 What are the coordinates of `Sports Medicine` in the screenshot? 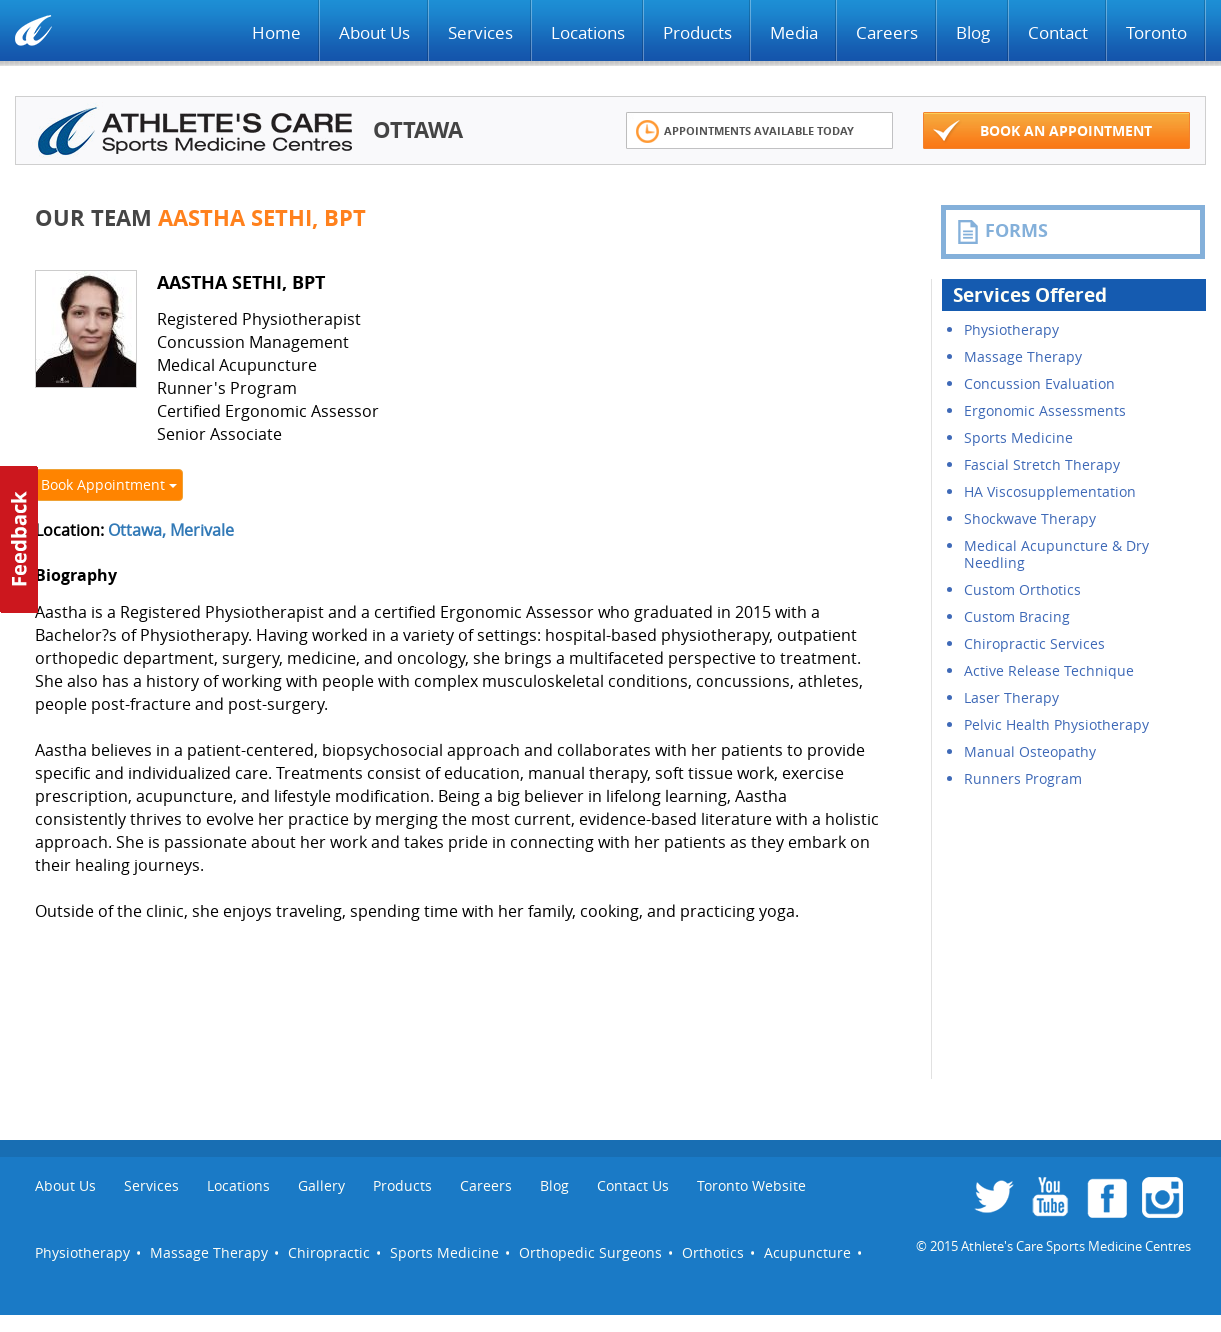 It's located at (1018, 437).